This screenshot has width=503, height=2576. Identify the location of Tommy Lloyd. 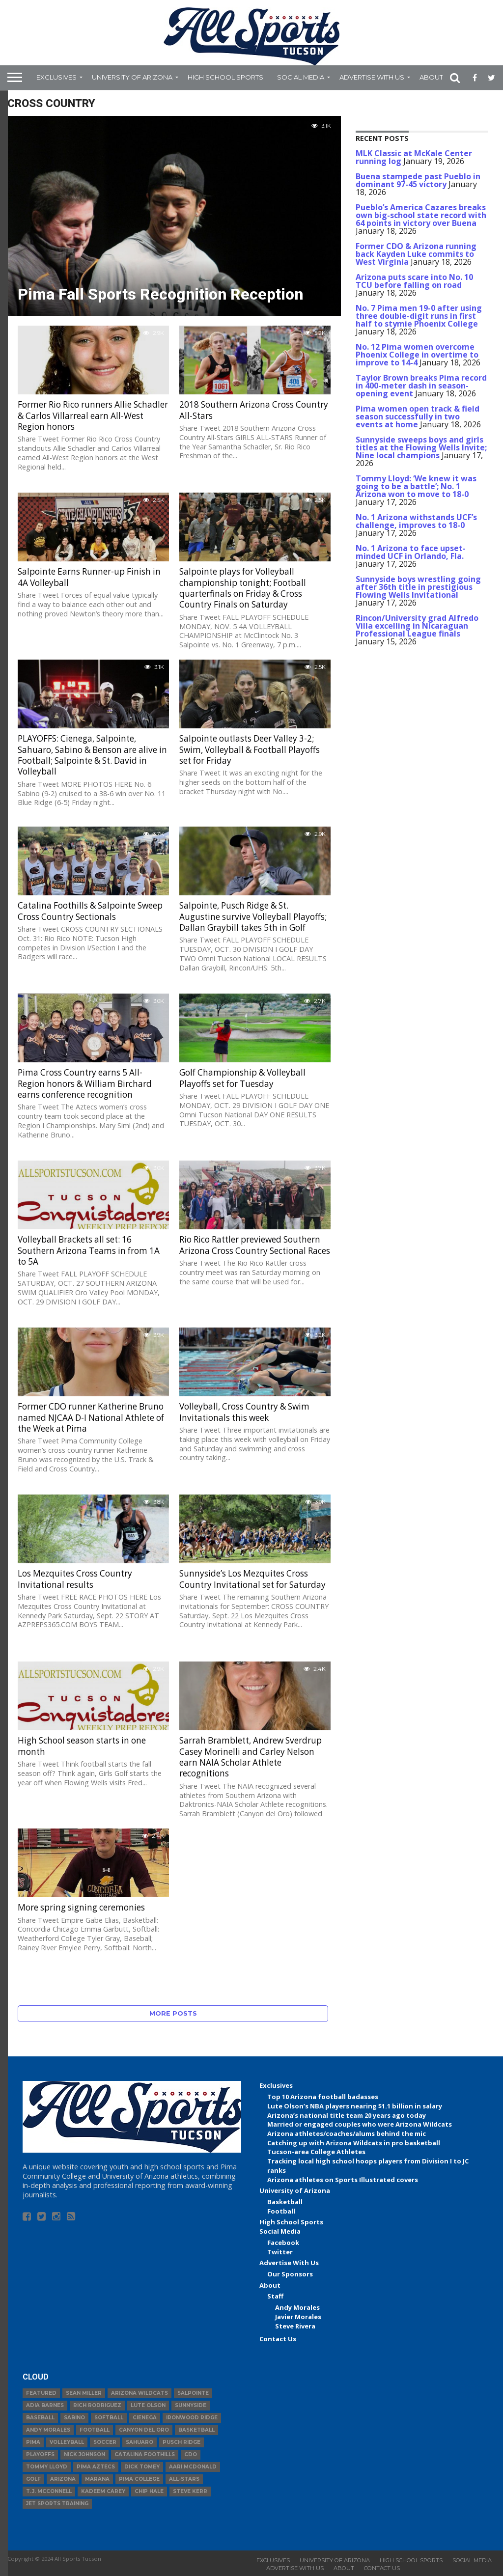
(46, 2467).